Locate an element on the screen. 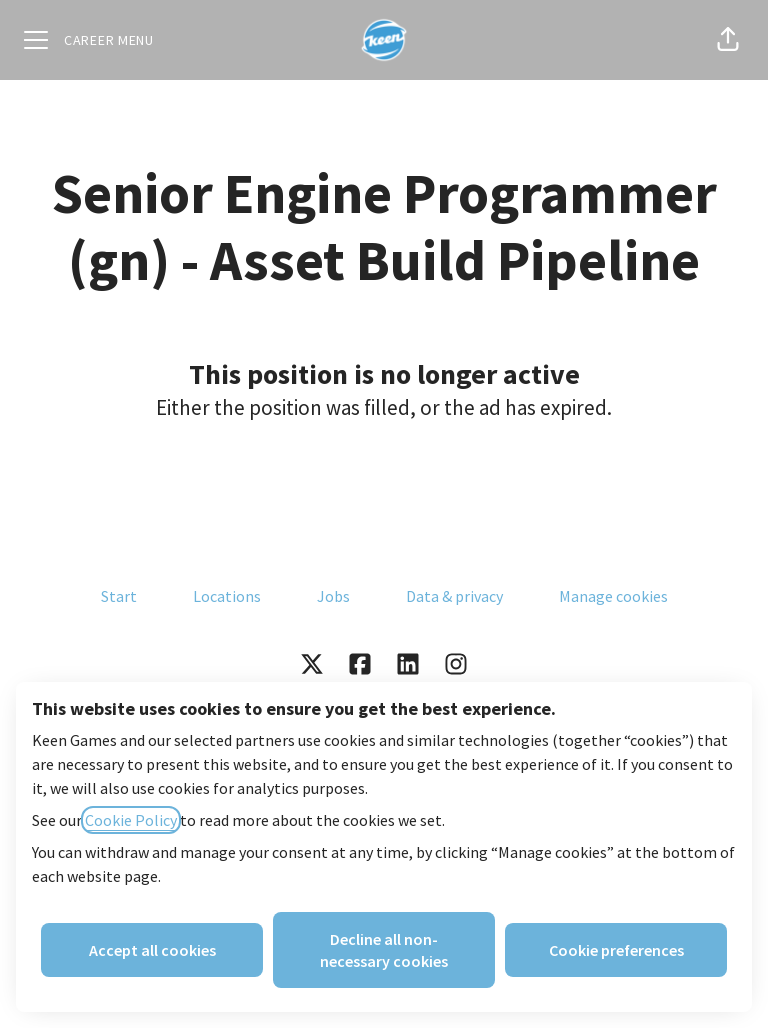  Start is located at coordinates (119, 596).